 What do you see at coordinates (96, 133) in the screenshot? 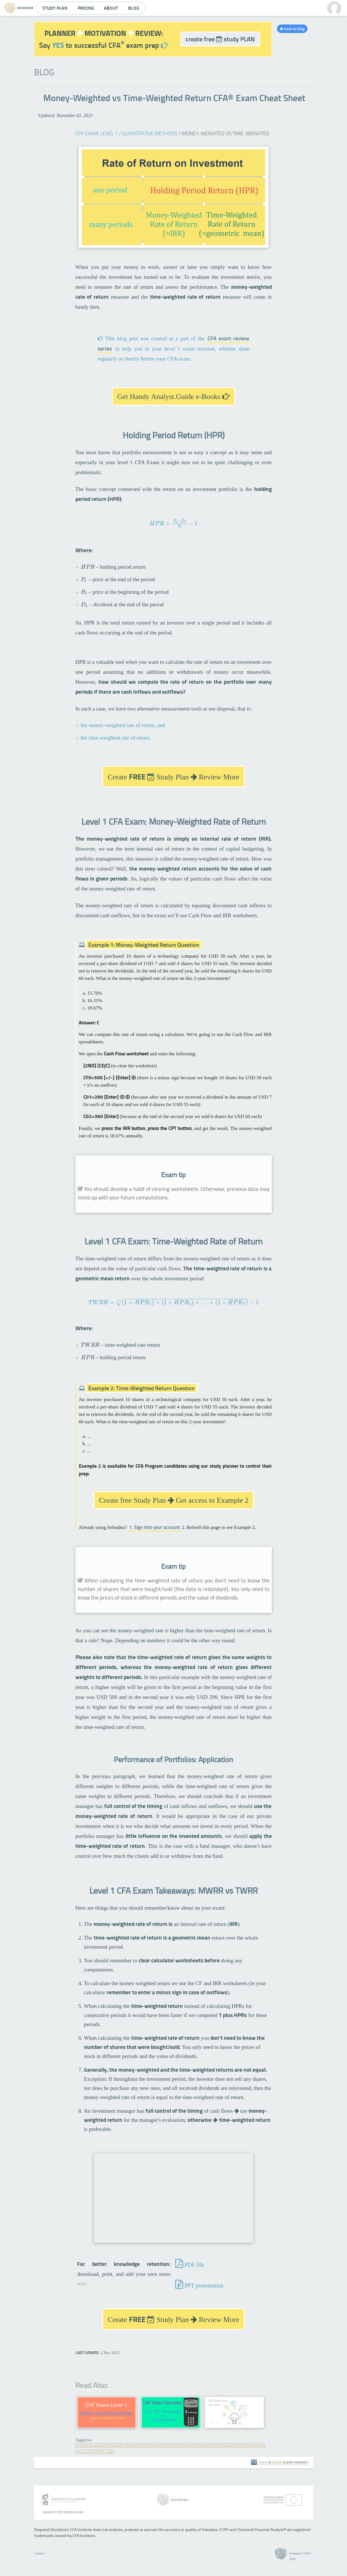
I see `CFA Exam: Level 1` at bounding box center [96, 133].